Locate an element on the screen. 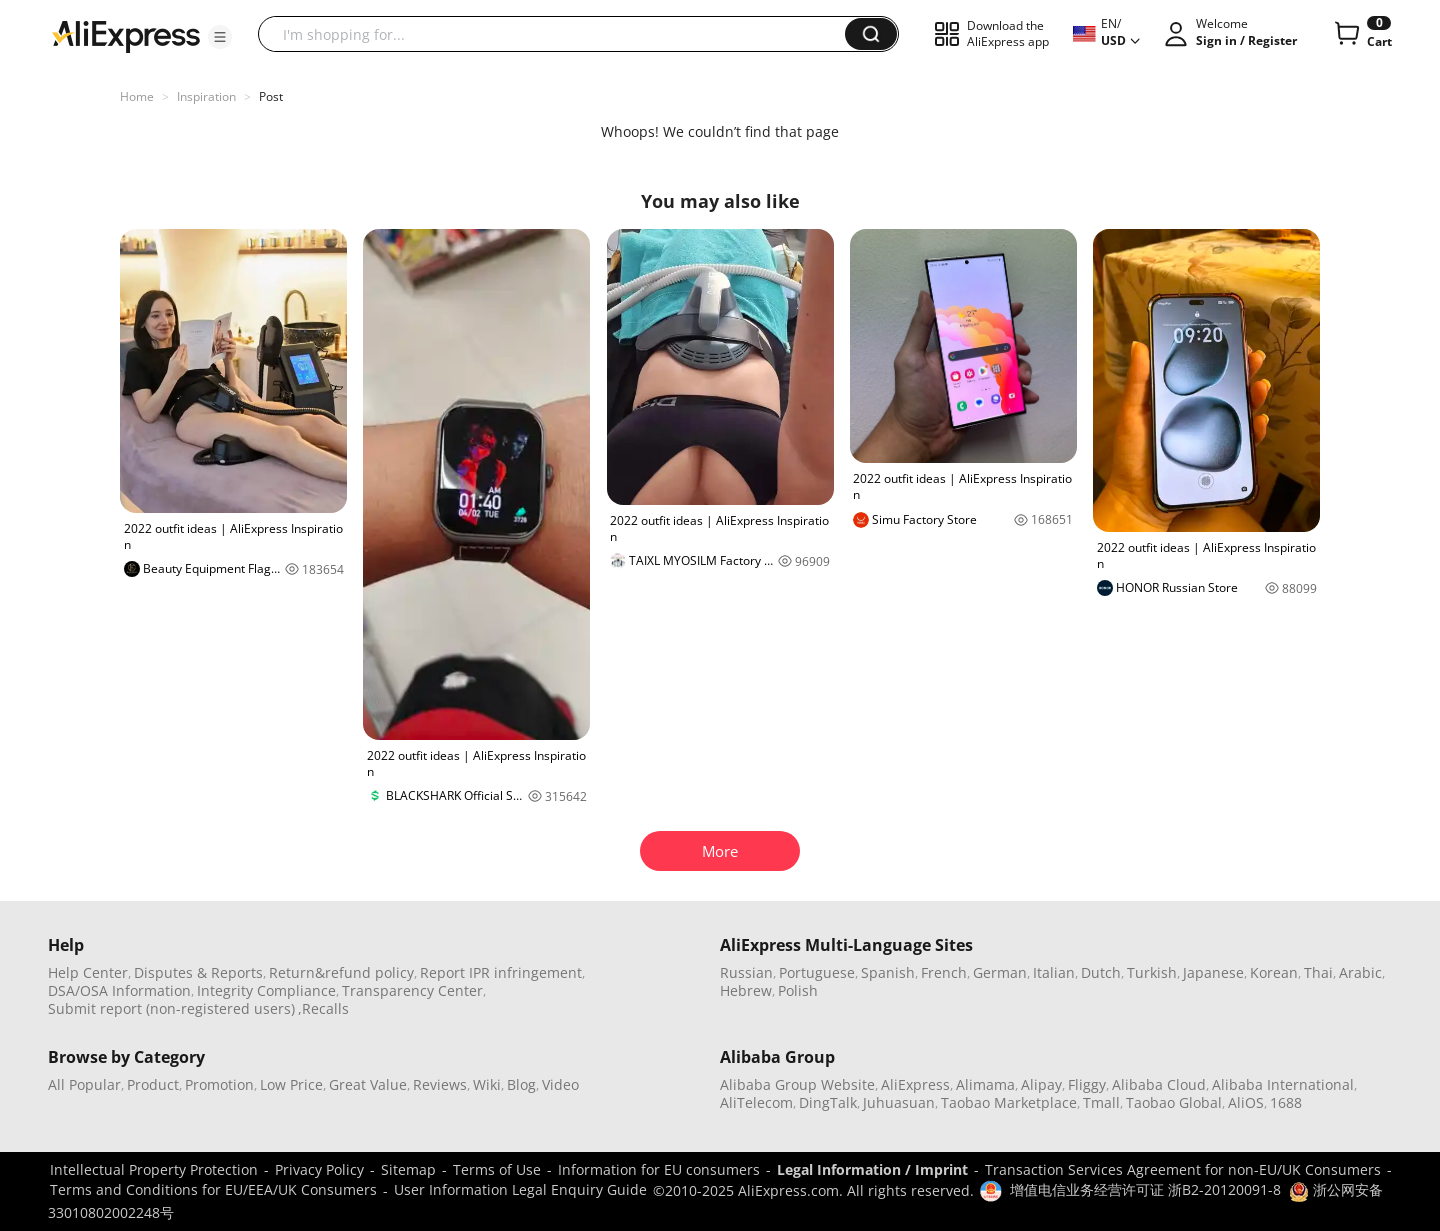  Intellectual Property Protection is located at coordinates (154, 1169).